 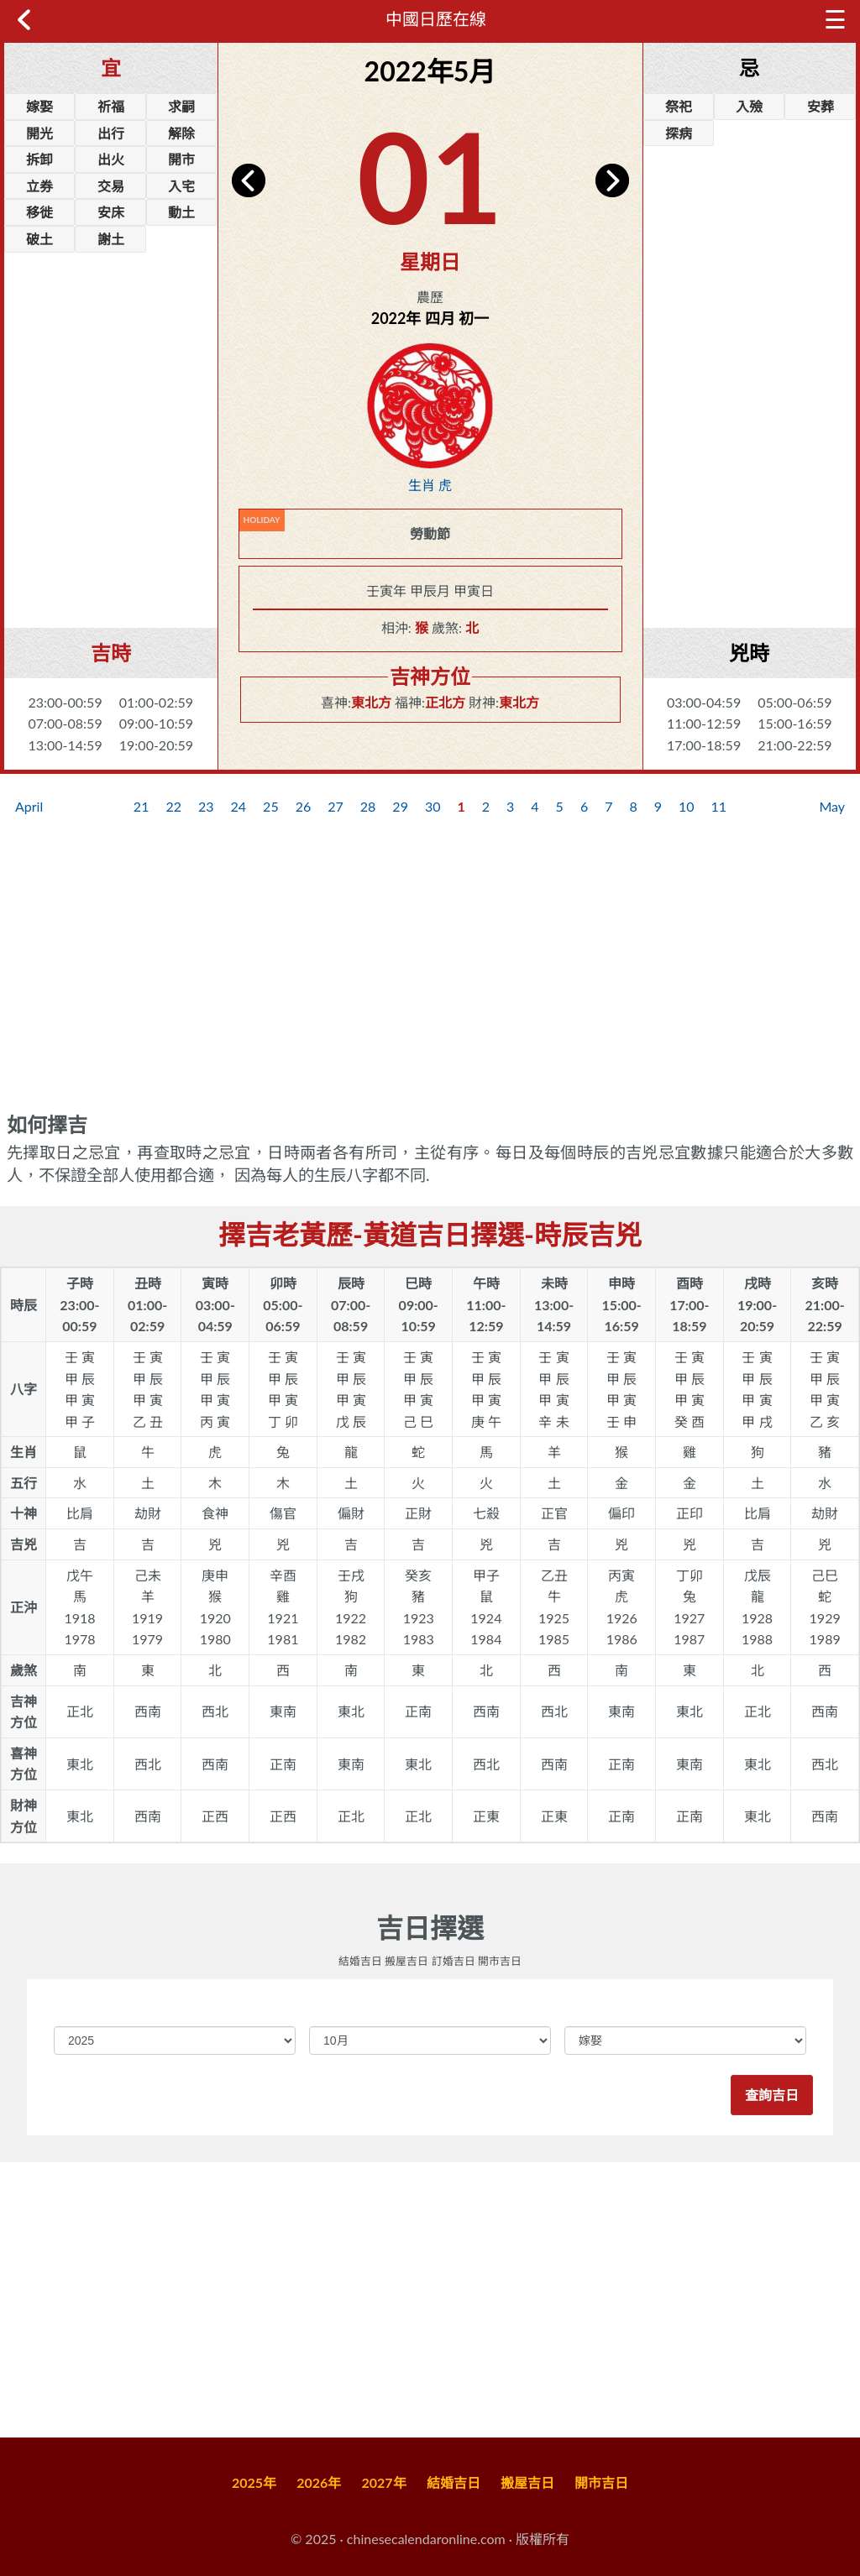 I want to click on 30, so click(x=433, y=806).